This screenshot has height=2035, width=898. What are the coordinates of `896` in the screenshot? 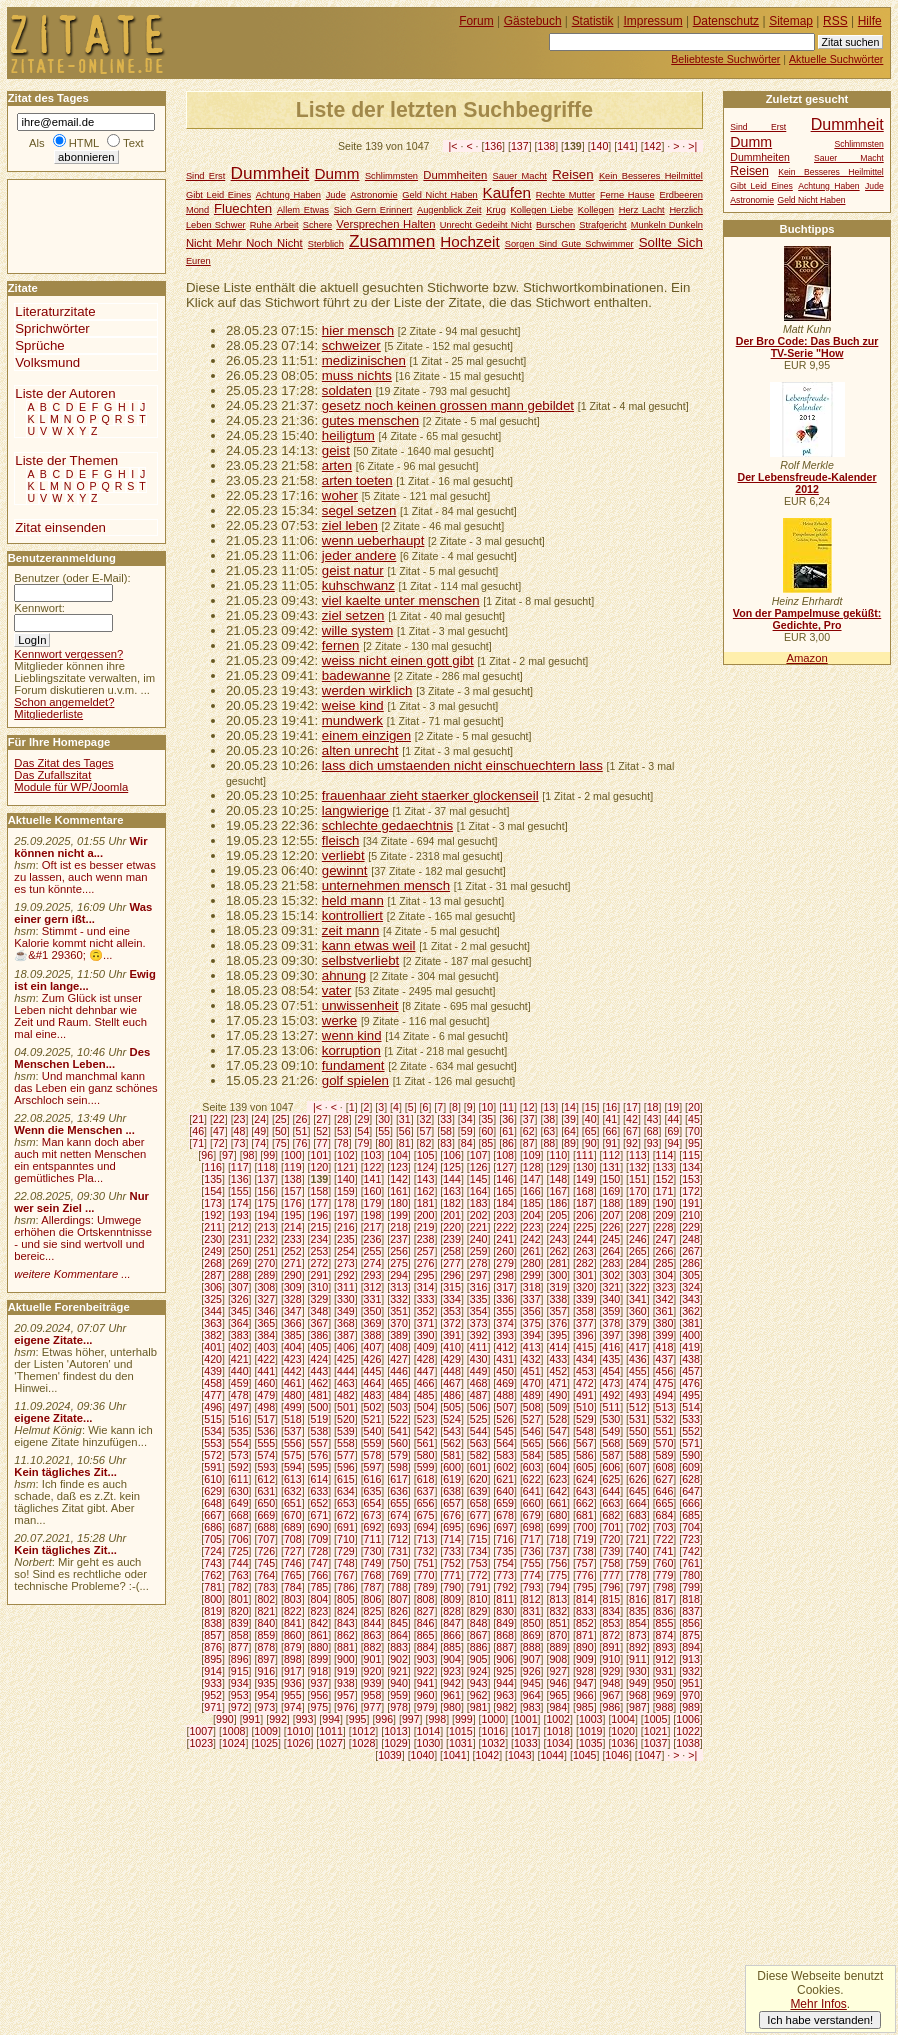 It's located at (240, 1659).